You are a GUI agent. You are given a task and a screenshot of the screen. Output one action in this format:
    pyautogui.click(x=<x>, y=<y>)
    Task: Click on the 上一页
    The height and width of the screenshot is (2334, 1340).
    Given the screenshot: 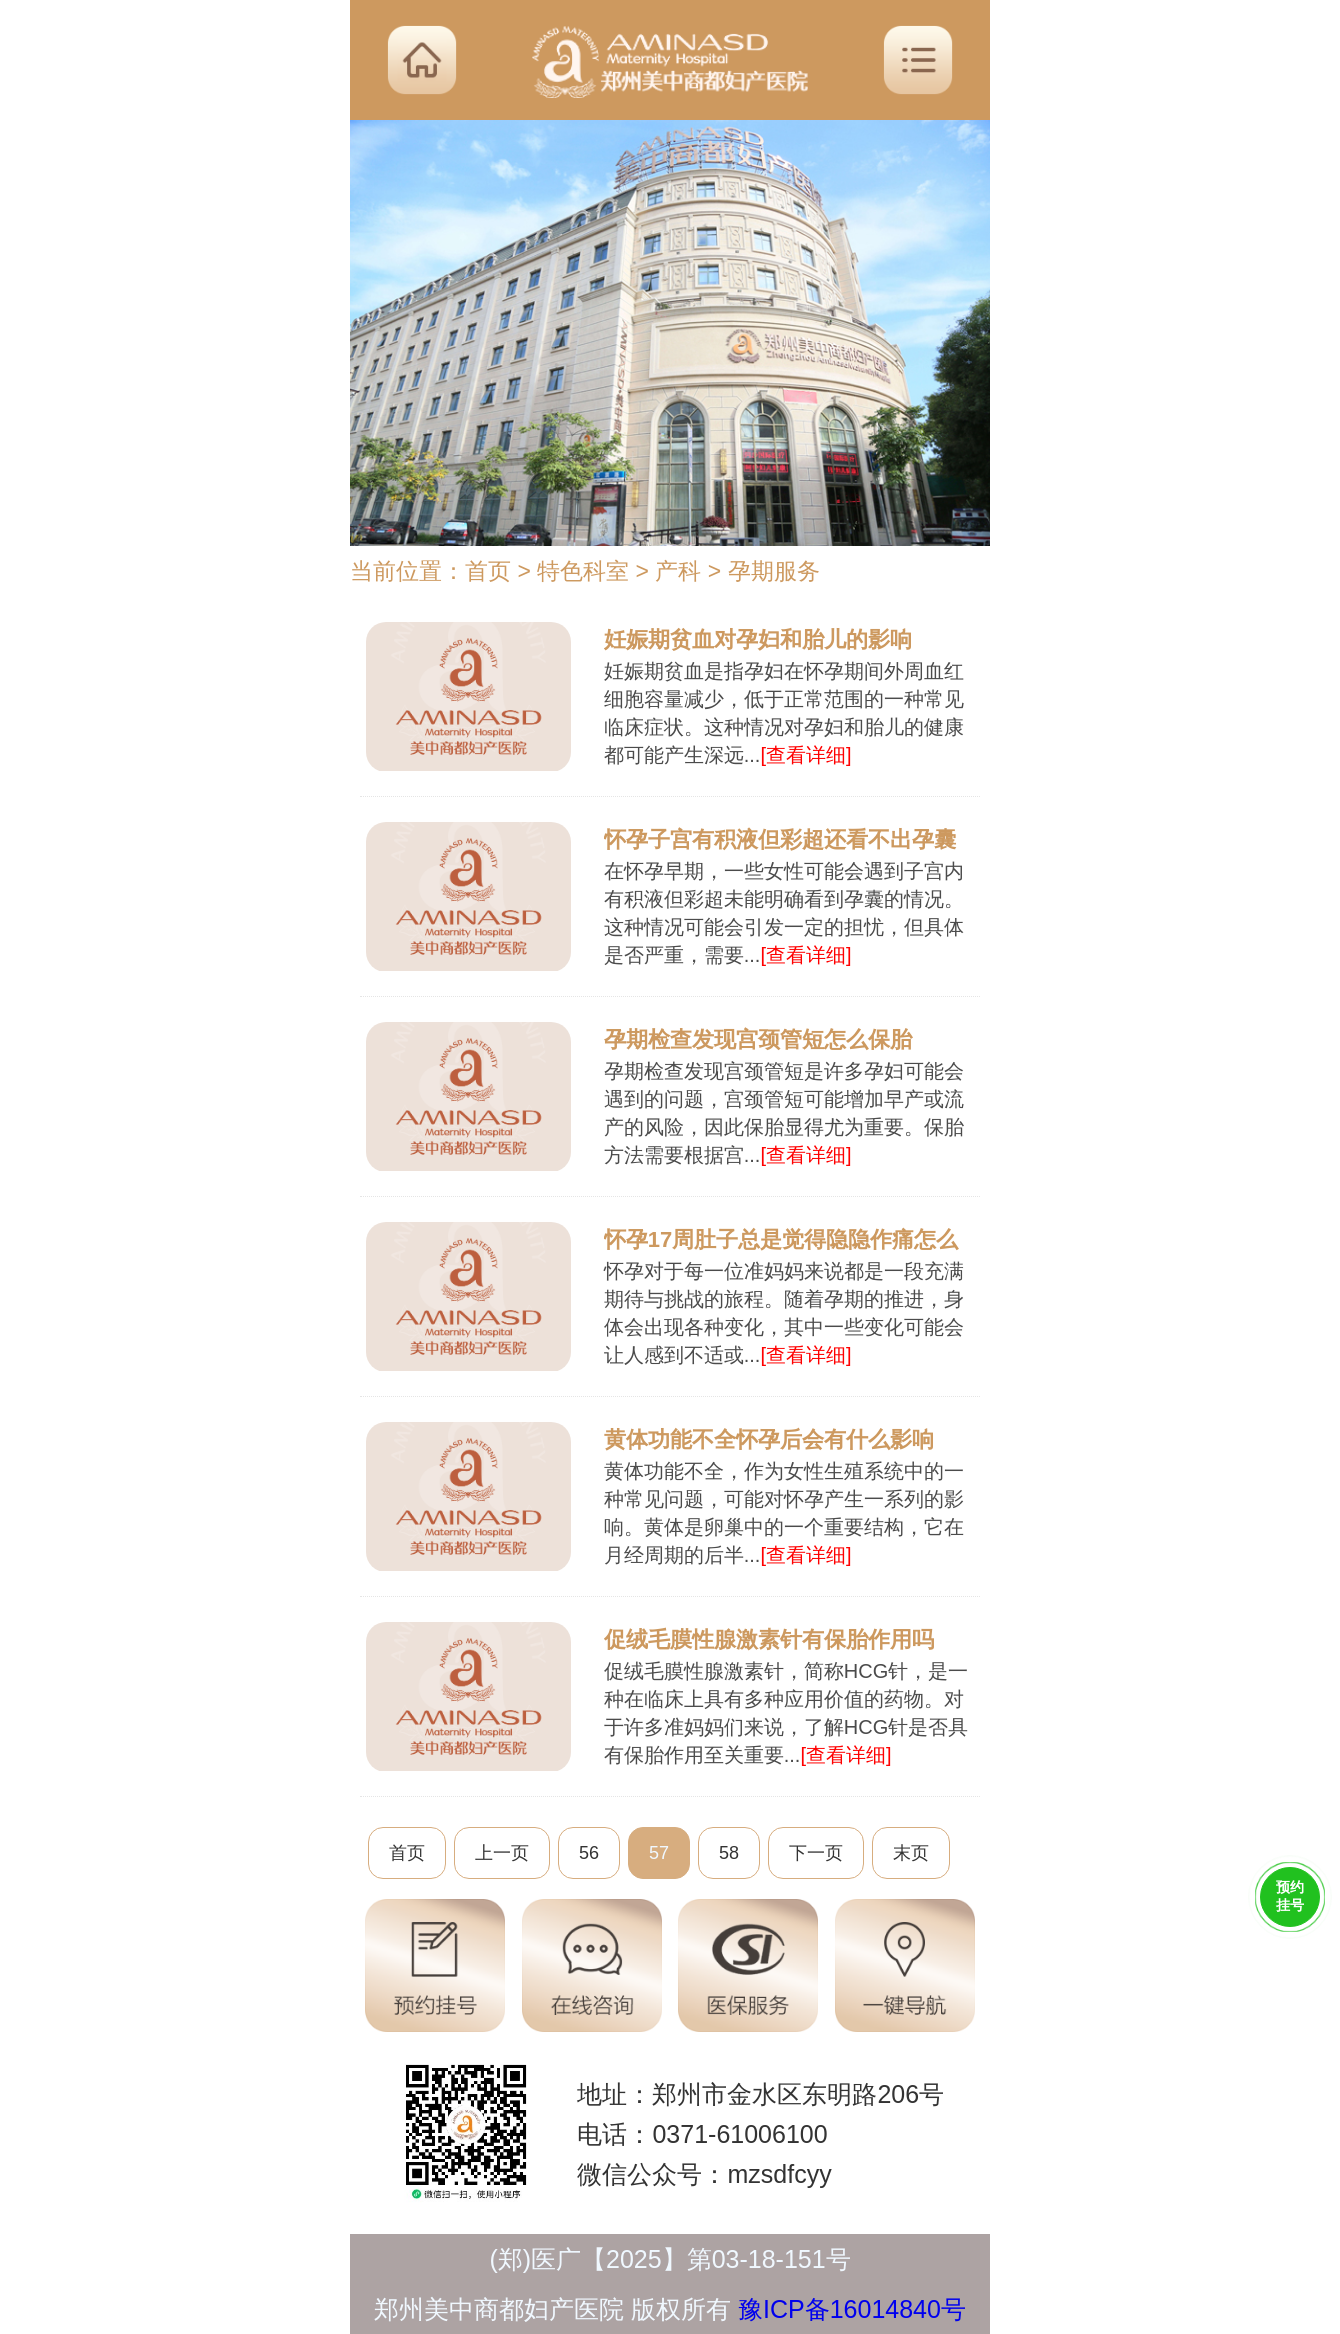 What is the action you would take?
    pyautogui.click(x=502, y=1853)
    